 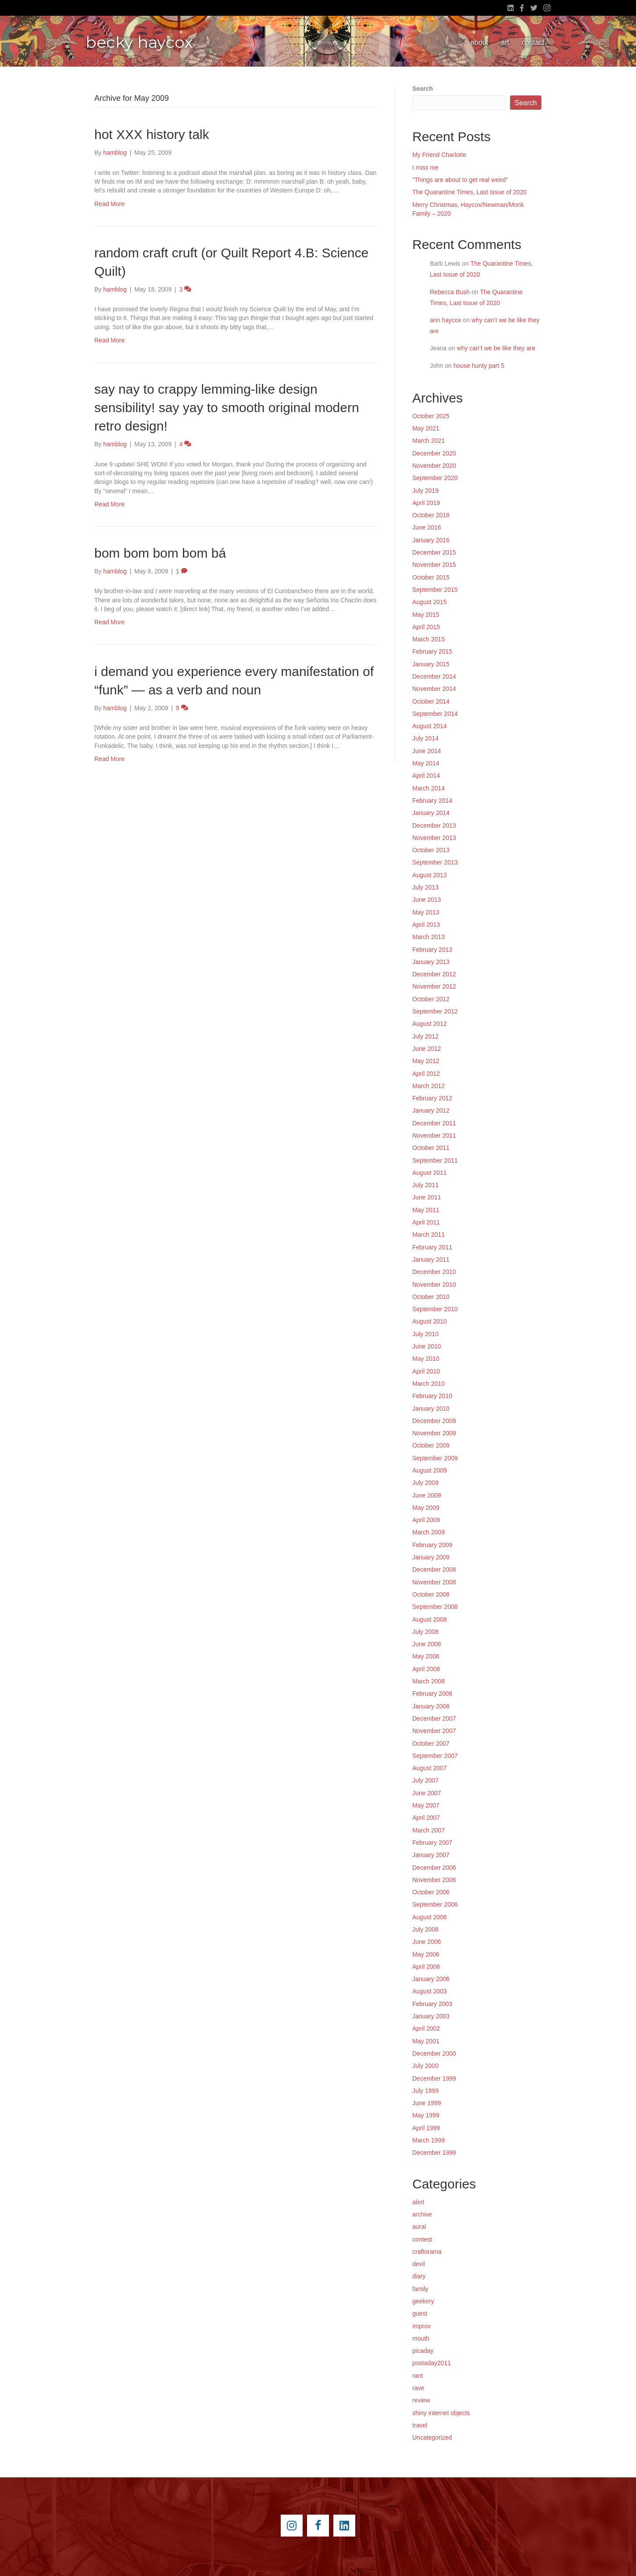 I want to click on November 2009, so click(x=434, y=1433).